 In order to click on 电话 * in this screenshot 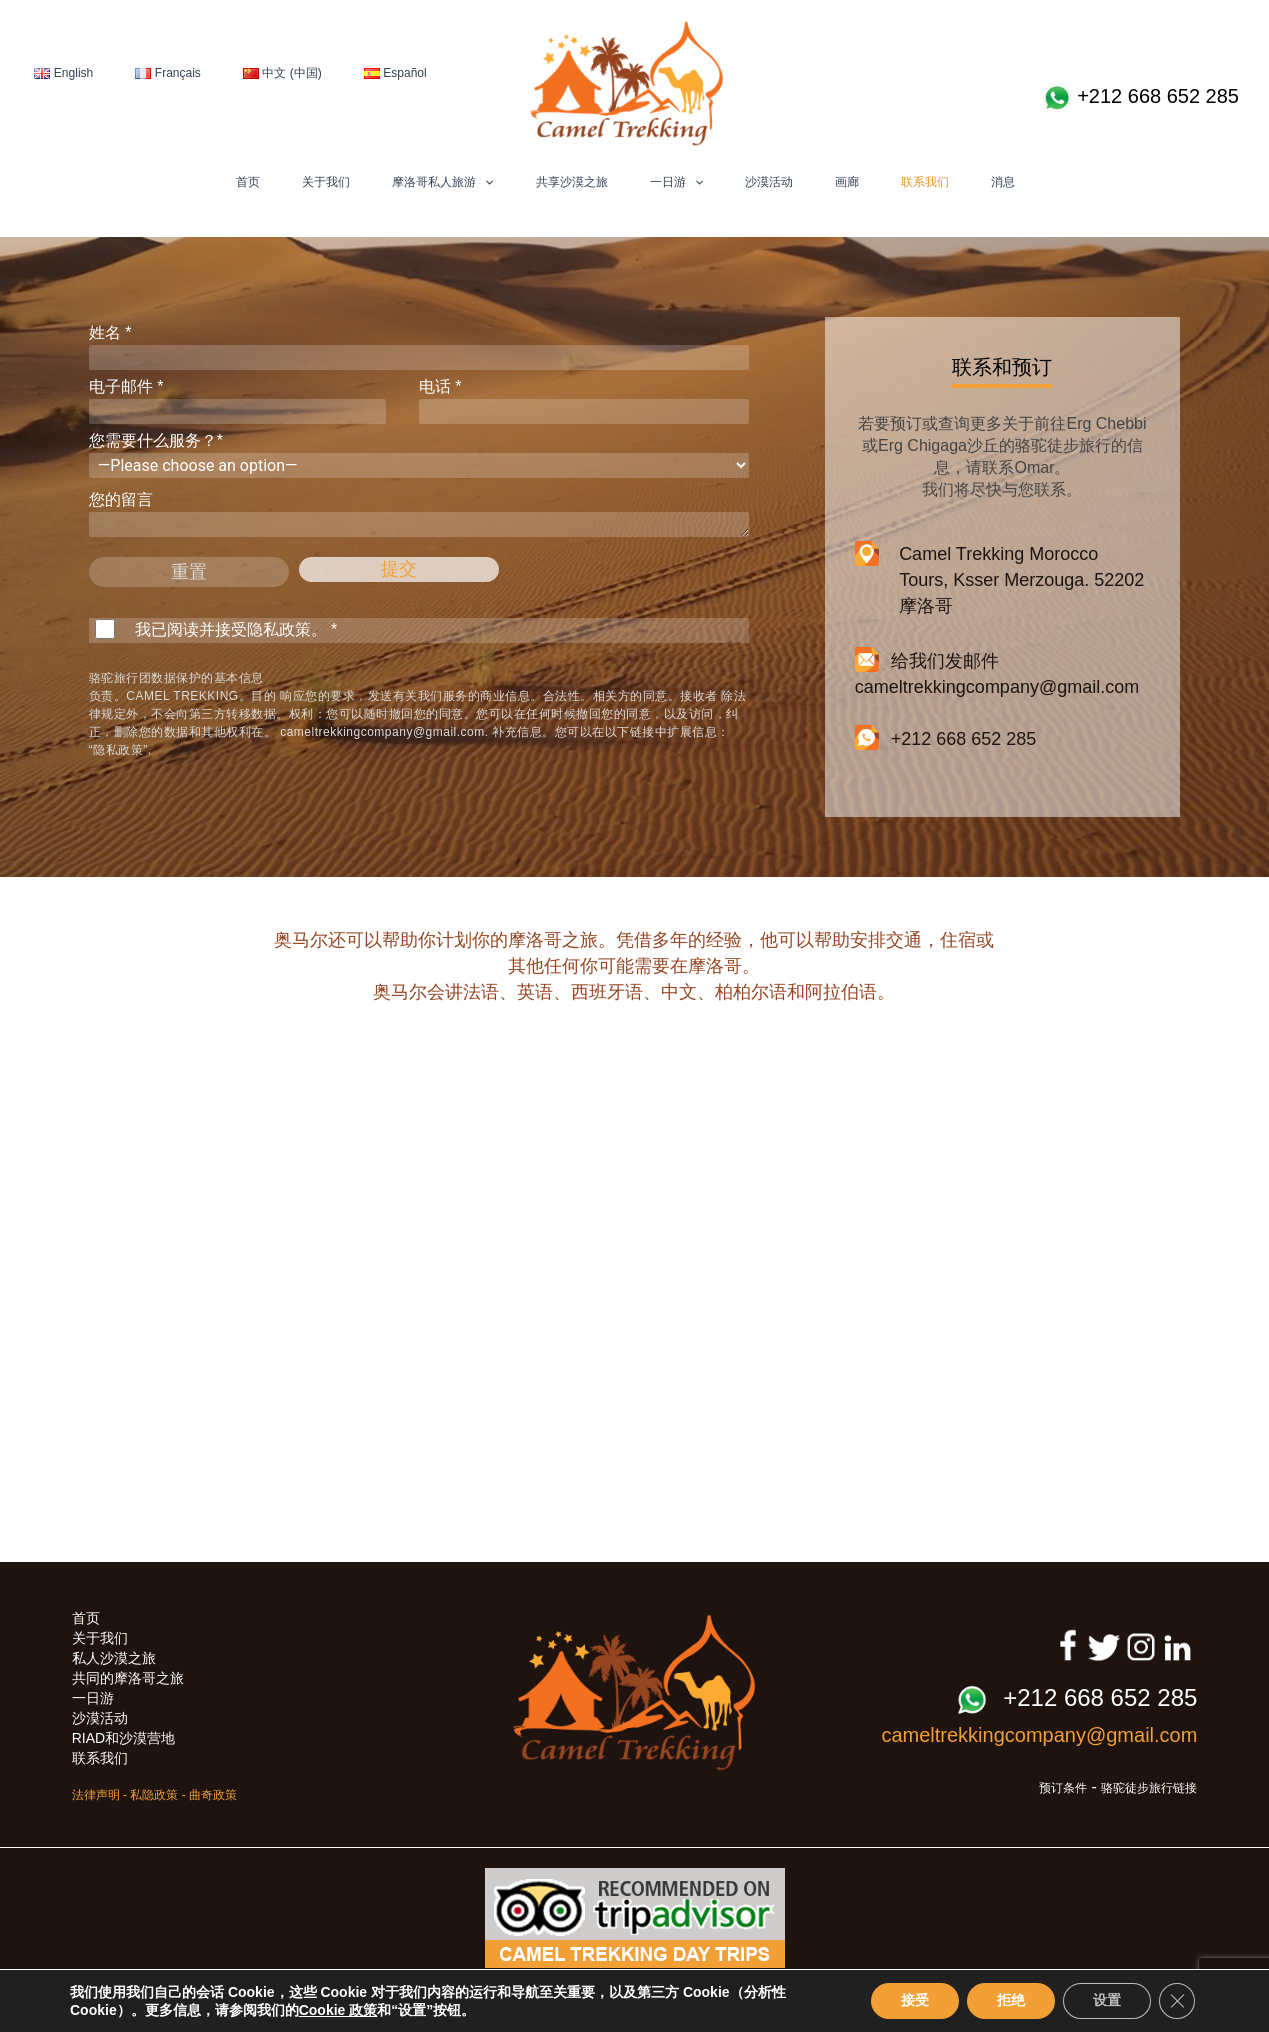, I will do `click(584, 401)`.